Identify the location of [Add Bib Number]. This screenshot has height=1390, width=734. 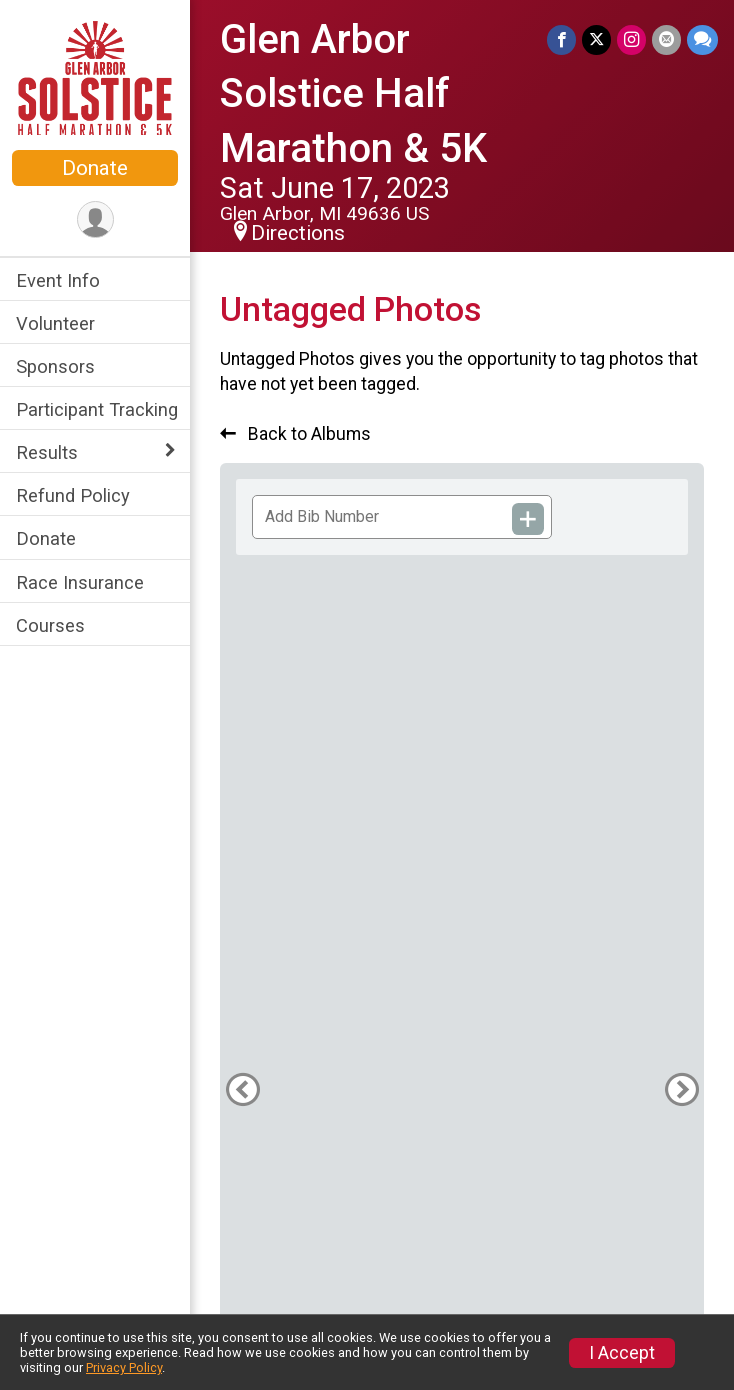
(528, 519).